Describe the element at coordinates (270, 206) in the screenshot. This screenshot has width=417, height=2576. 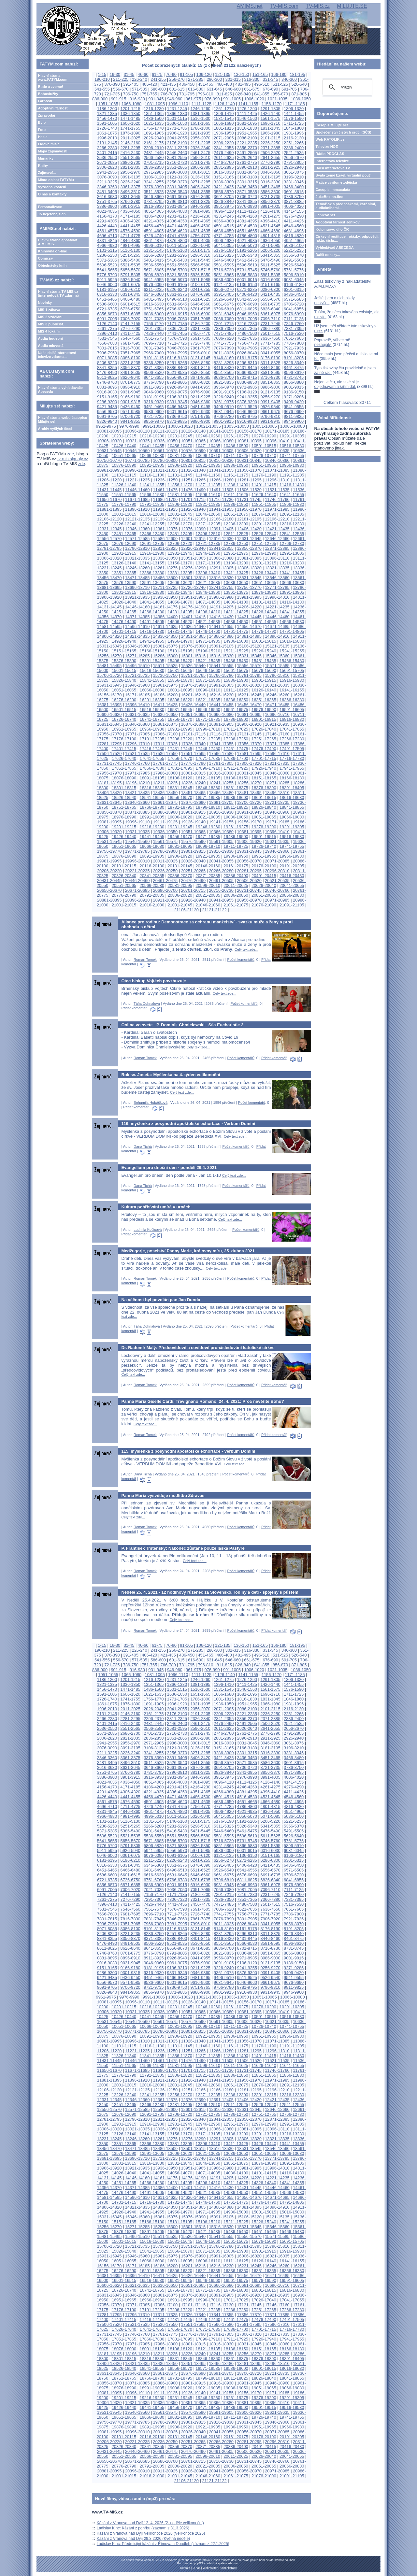
I see `3991-4005` at that location.